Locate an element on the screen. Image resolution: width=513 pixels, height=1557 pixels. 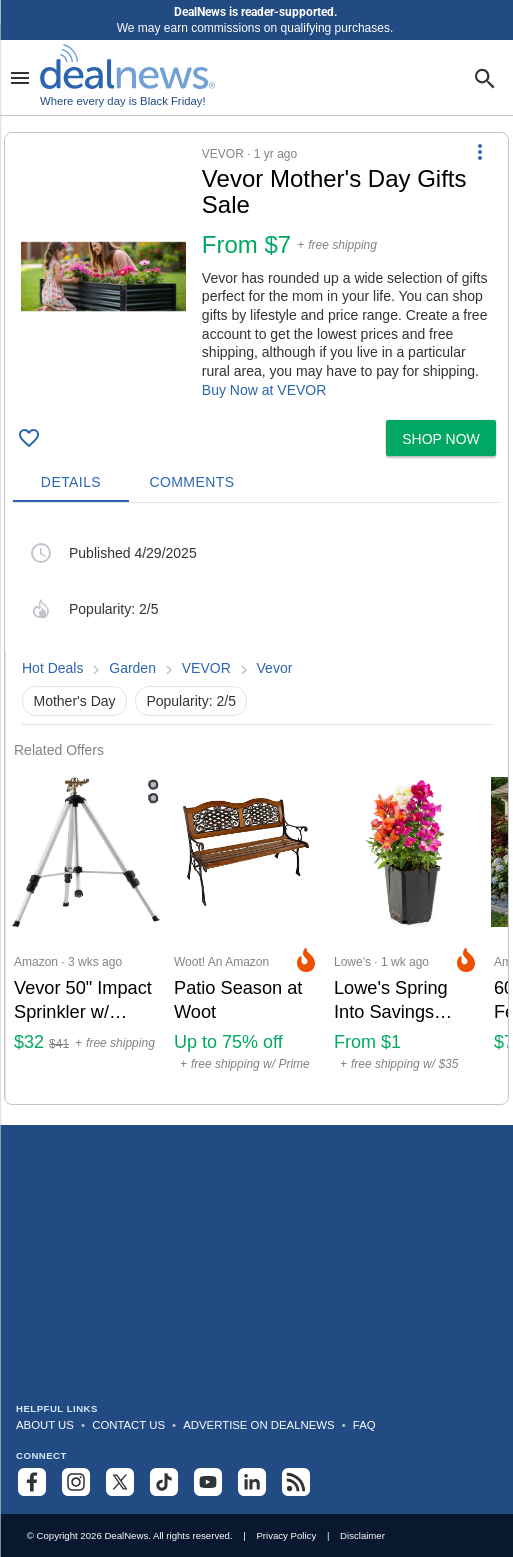
[Follow us on TikTok] is located at coordinates (164, 1482).